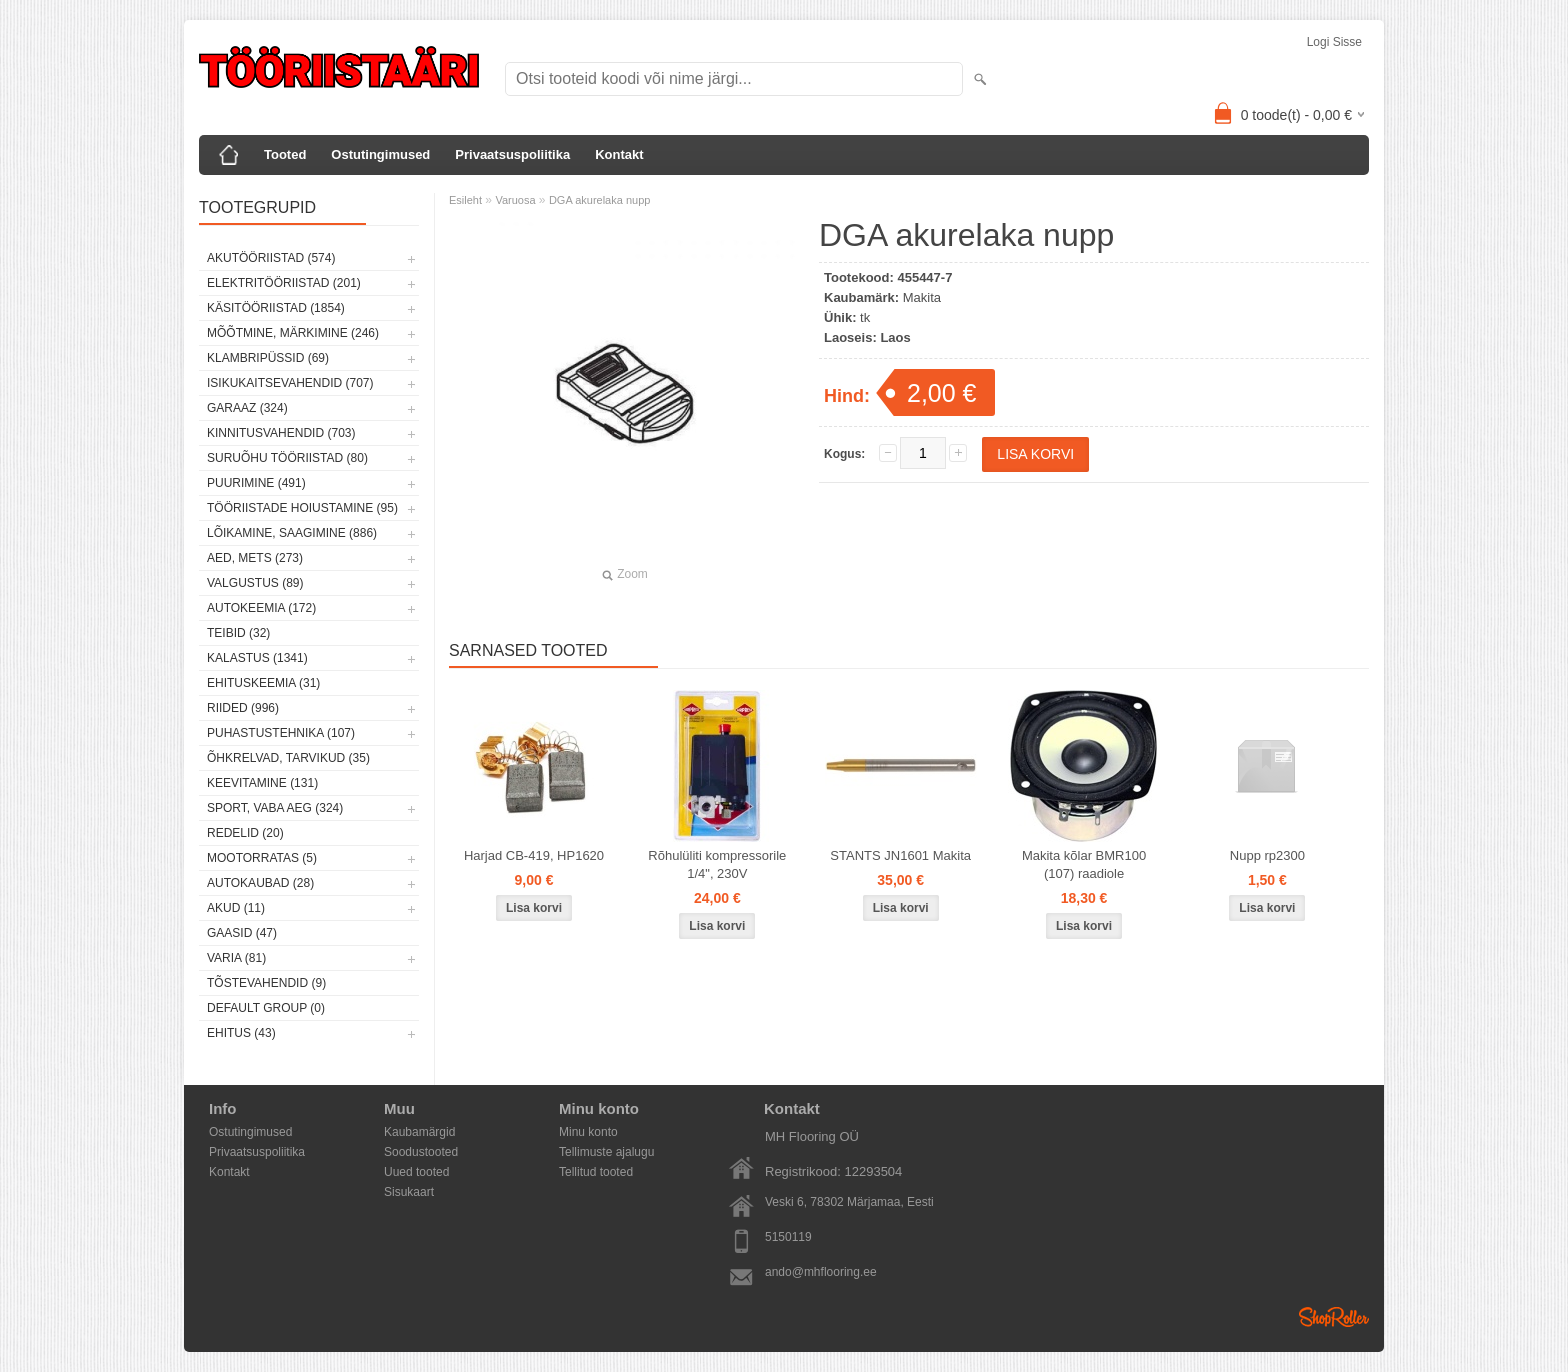  What do you see at coordinates (255, 583) in the screenshot?
I see `Valgustus (89)` at bounding box center [255, 583].